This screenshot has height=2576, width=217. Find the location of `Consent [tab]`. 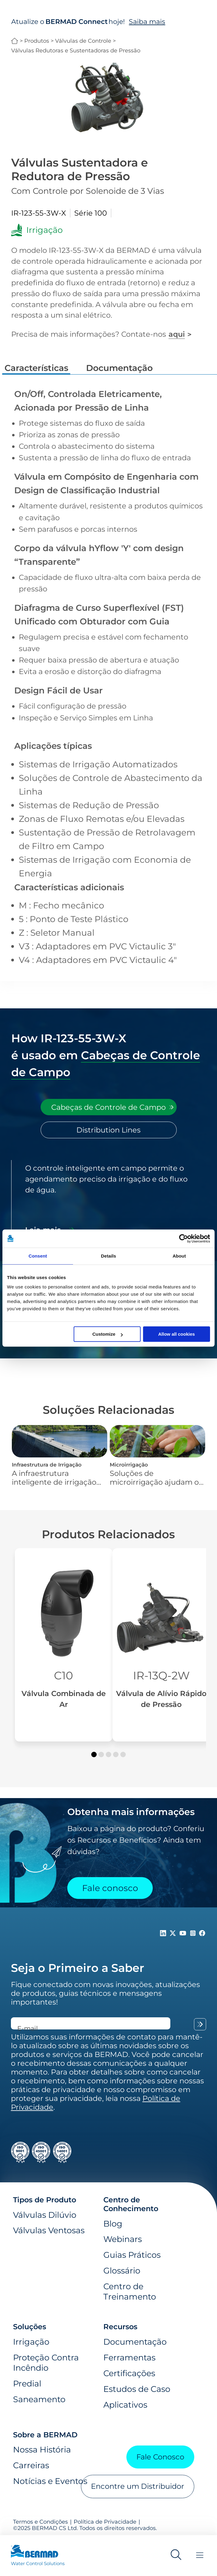

Consent [tab] is located at coordinates (37, 1255).